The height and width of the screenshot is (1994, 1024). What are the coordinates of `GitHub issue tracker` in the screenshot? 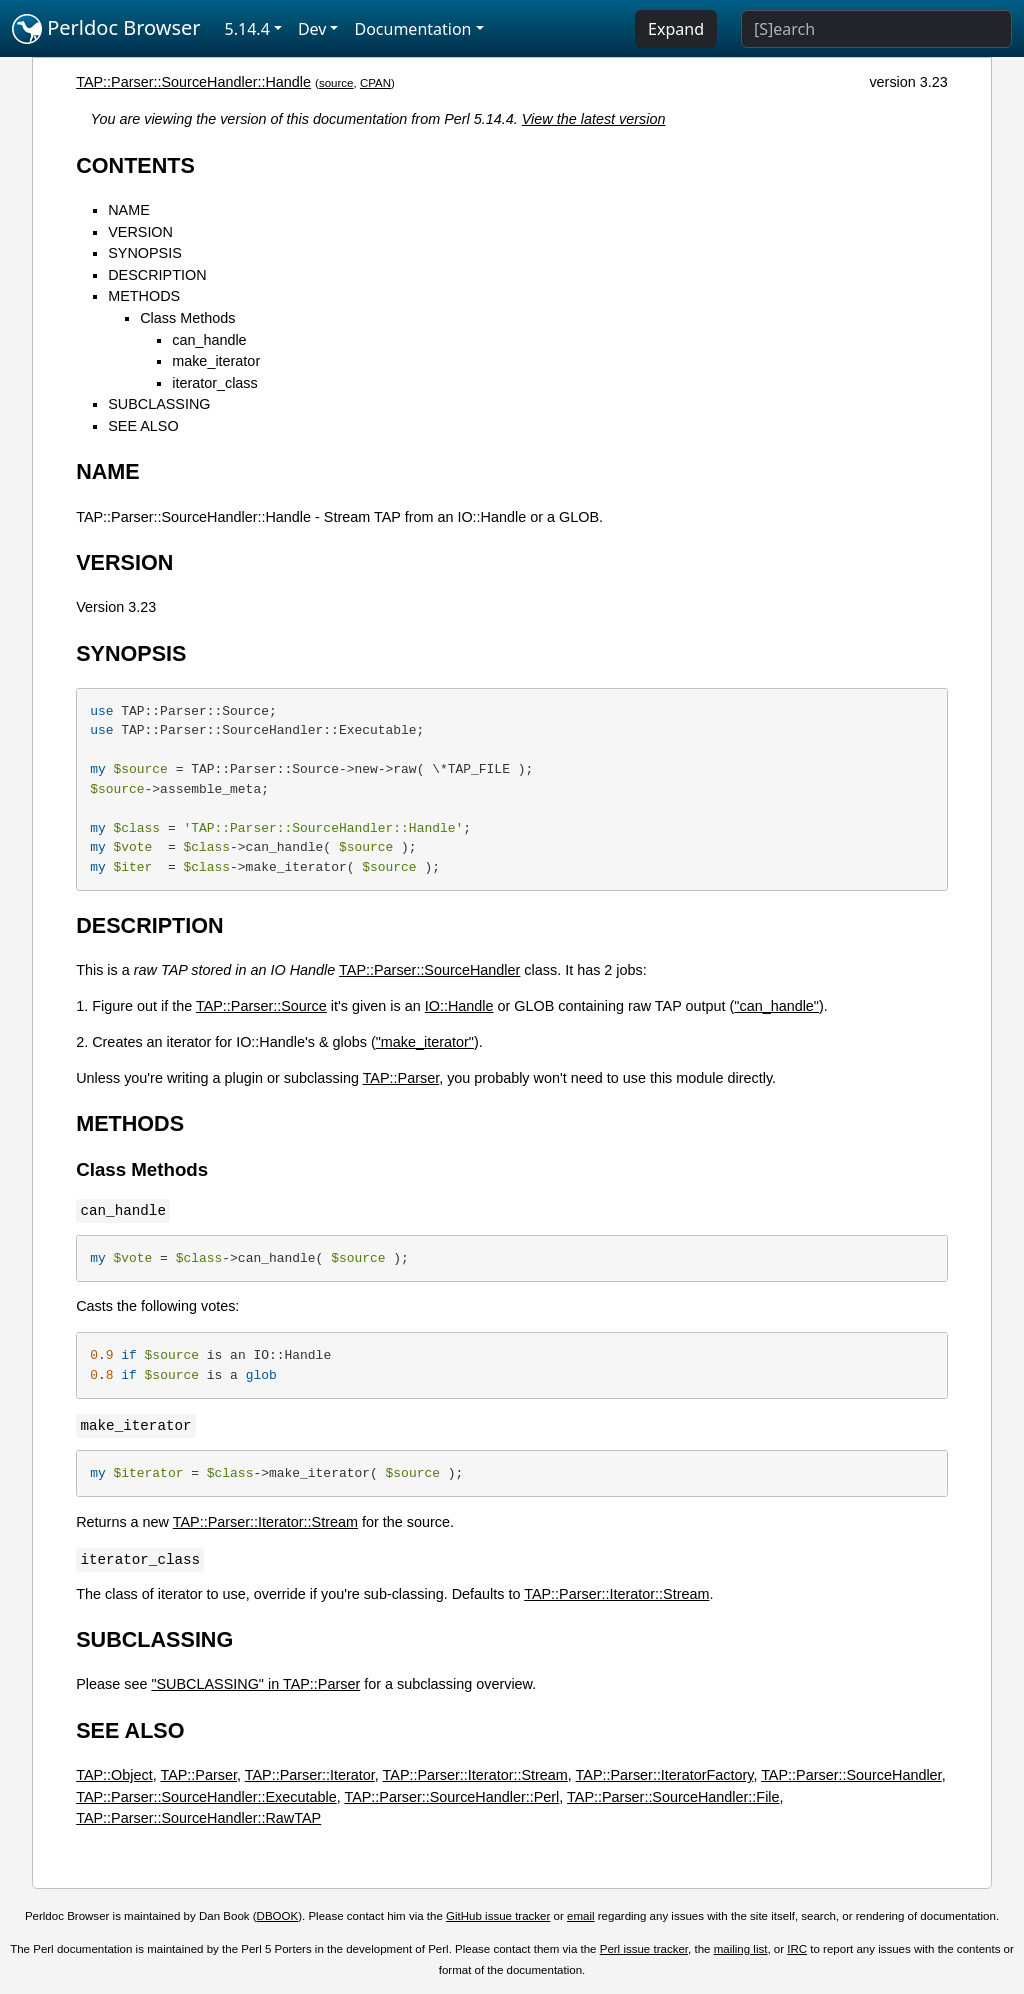 It's located at (498, 1916).